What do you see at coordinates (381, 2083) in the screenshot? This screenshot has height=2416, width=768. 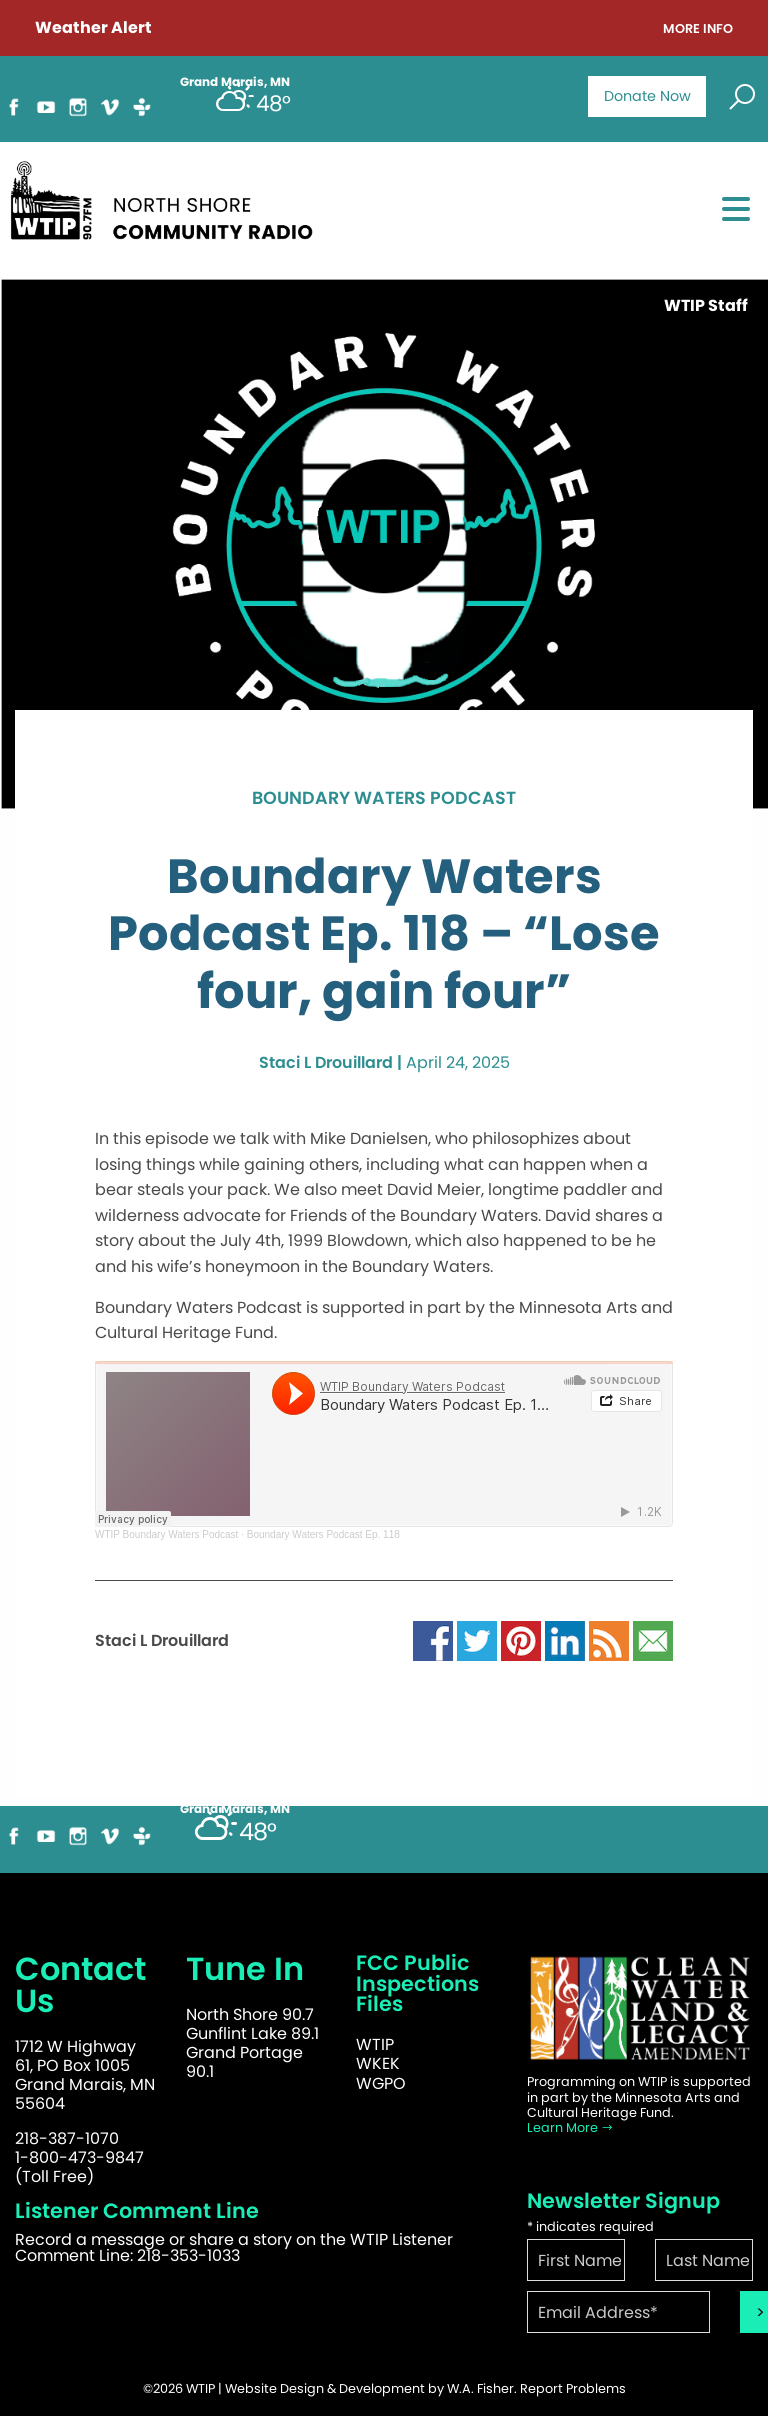 I see `WGPO` at bounding box center [381, 2083].